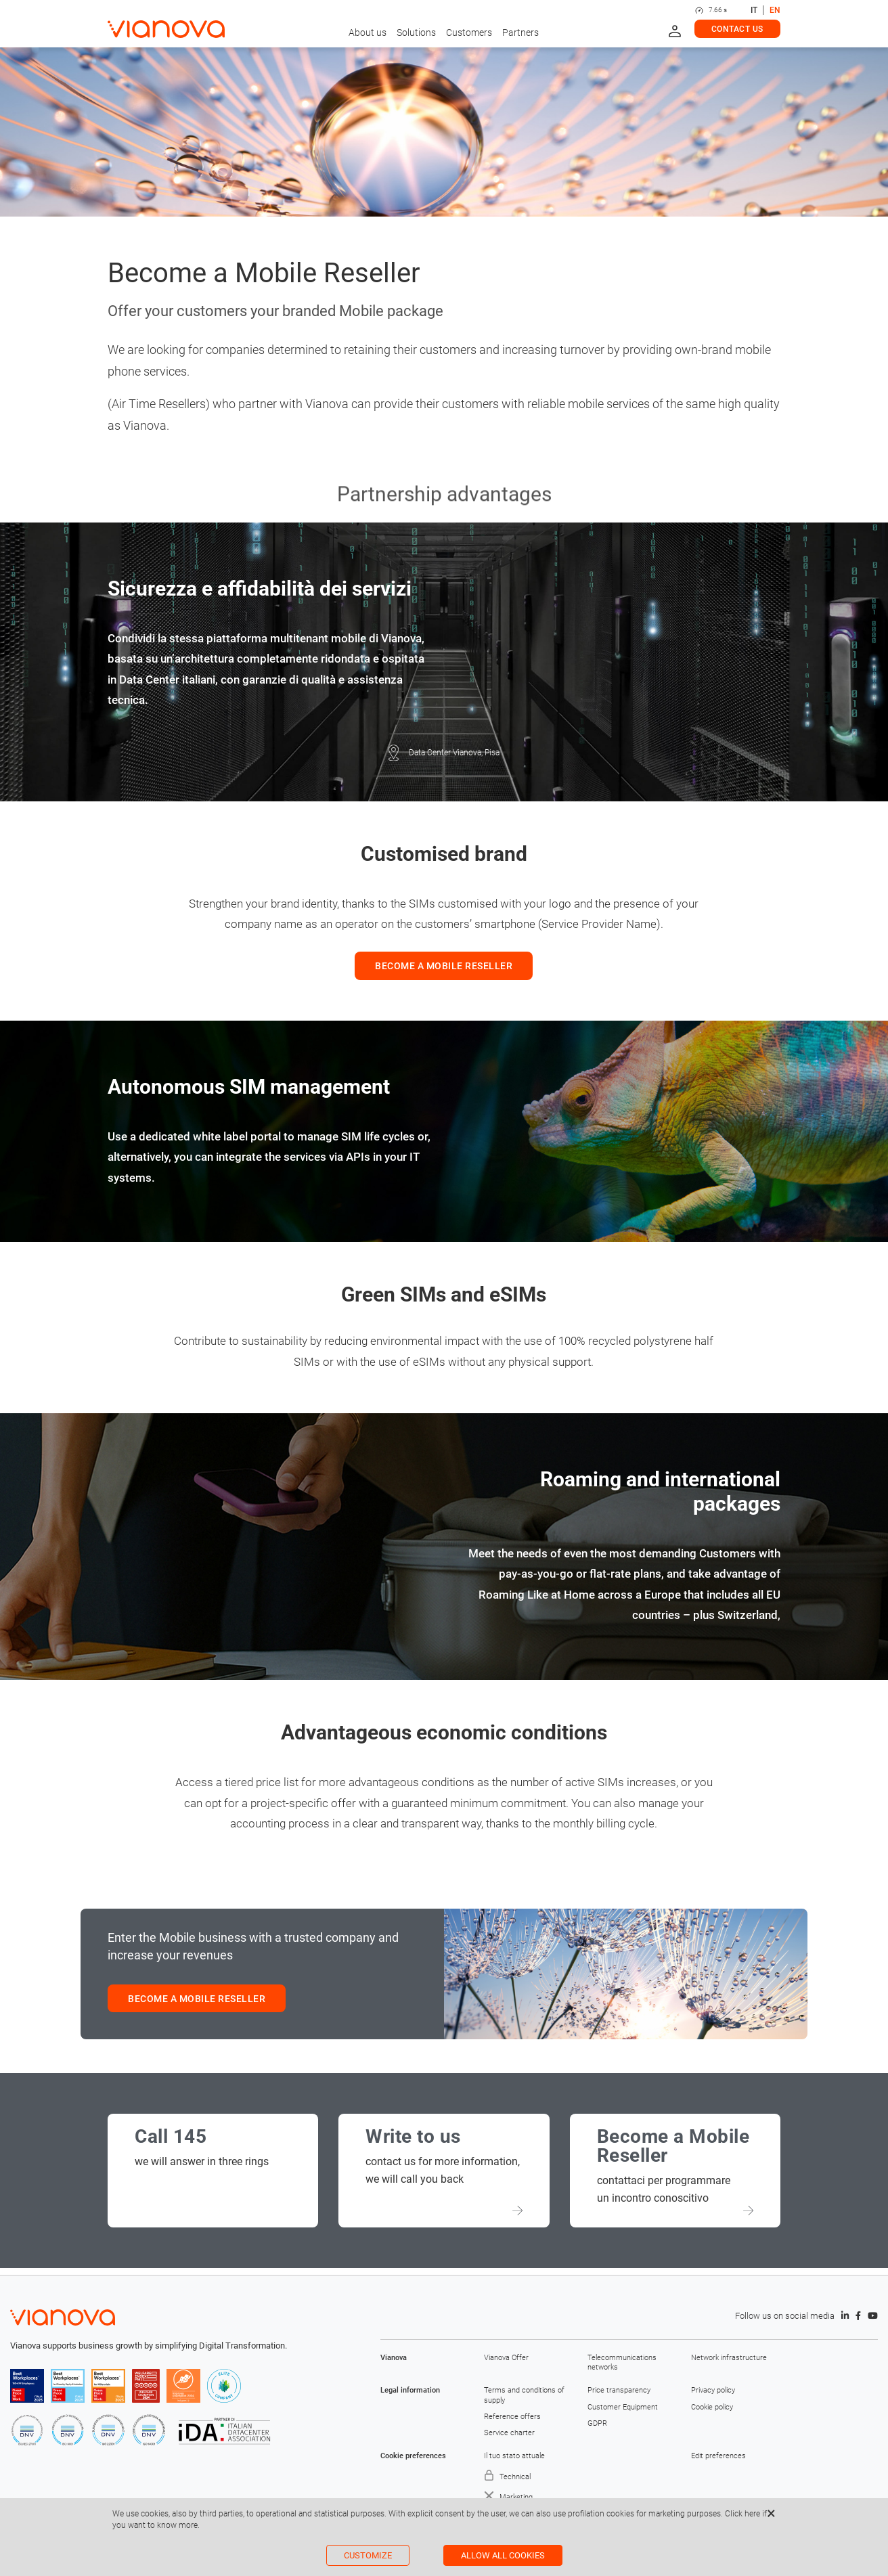 This screenshot has height=2576, width=888. I want to click on Partners, so click(520, 32).